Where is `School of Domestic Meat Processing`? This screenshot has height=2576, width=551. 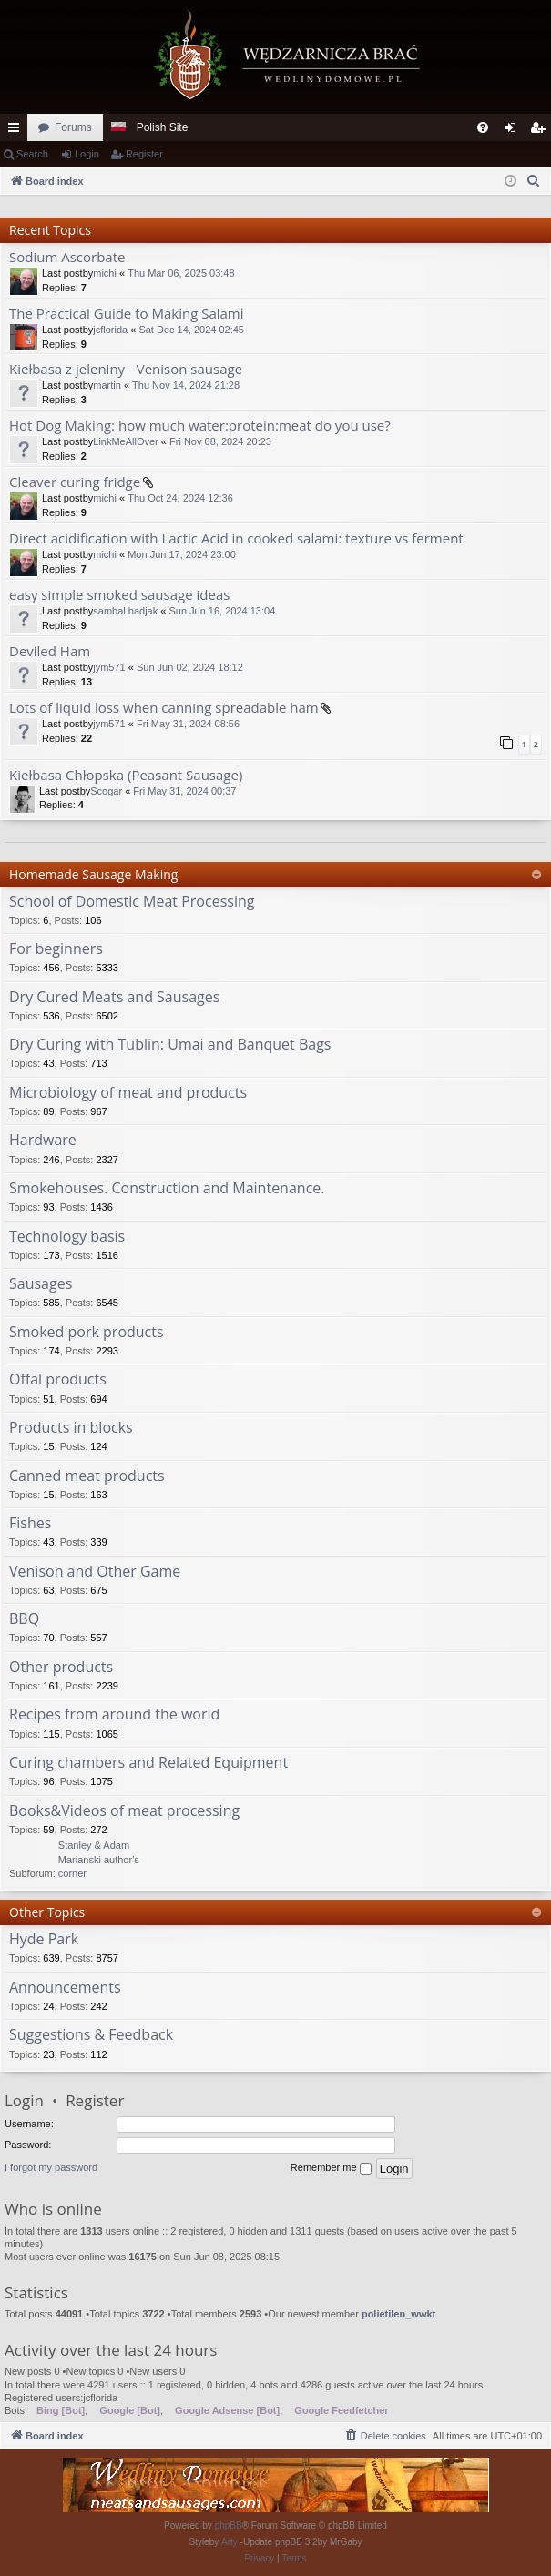
School of Domestic Meat Processing is located at coordinates (131, 902).